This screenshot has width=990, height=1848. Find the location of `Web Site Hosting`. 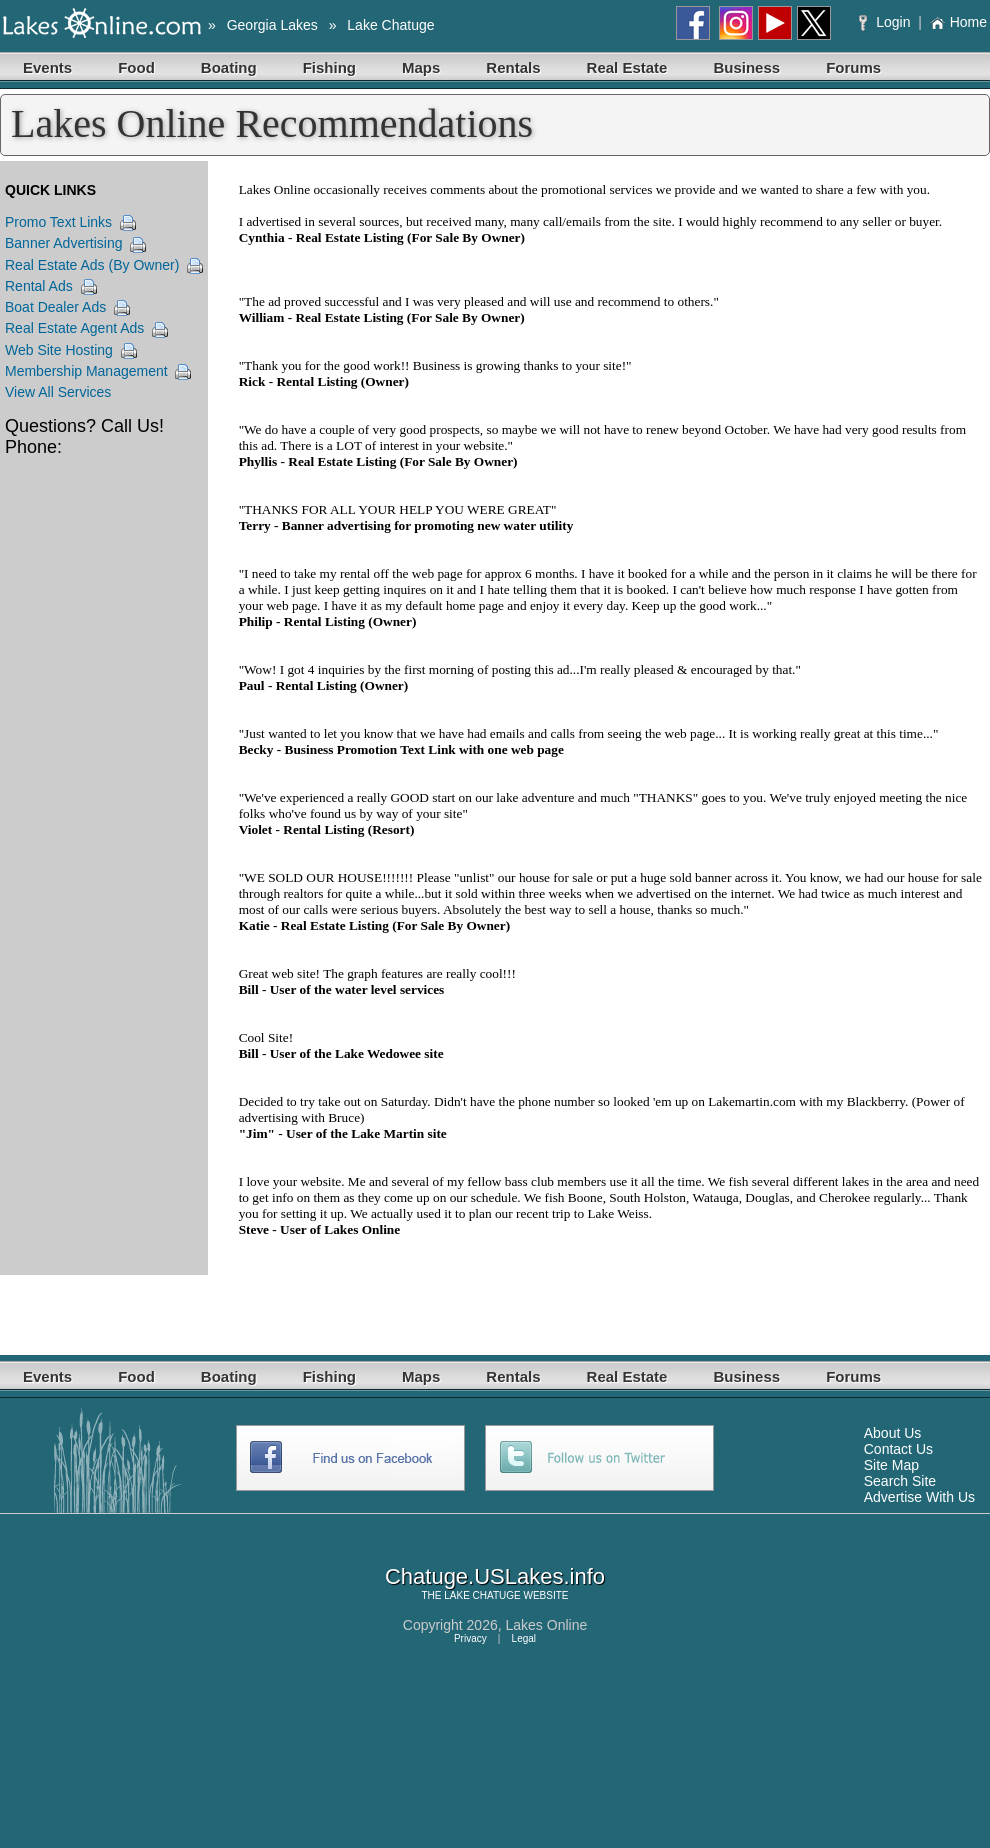

Web Site Hosting is located at coordinates (59, 350).